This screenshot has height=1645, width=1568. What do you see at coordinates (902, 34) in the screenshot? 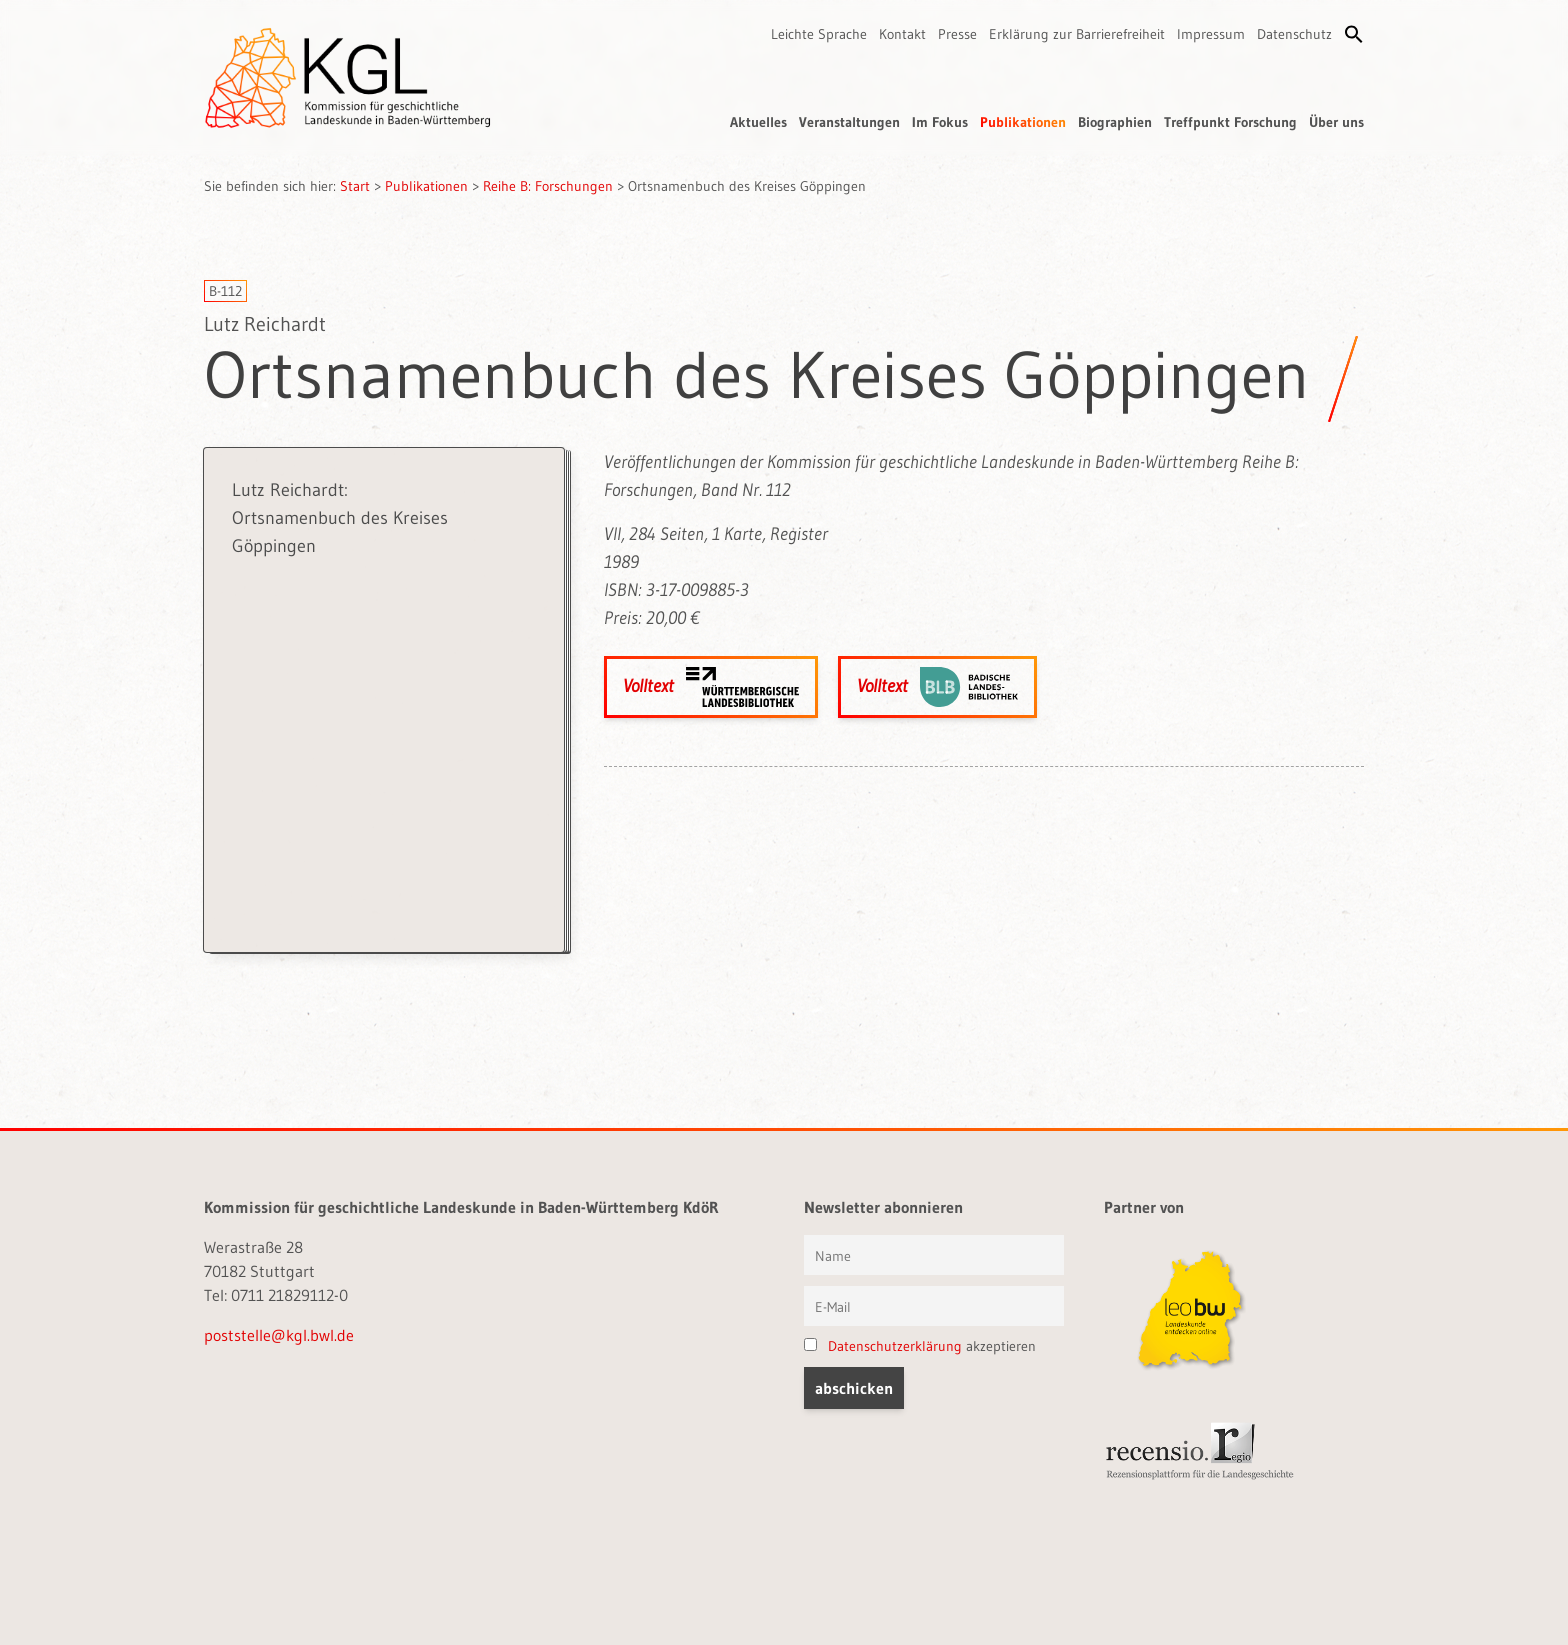
I see `Kontakt` at bounding box center [902, 34].